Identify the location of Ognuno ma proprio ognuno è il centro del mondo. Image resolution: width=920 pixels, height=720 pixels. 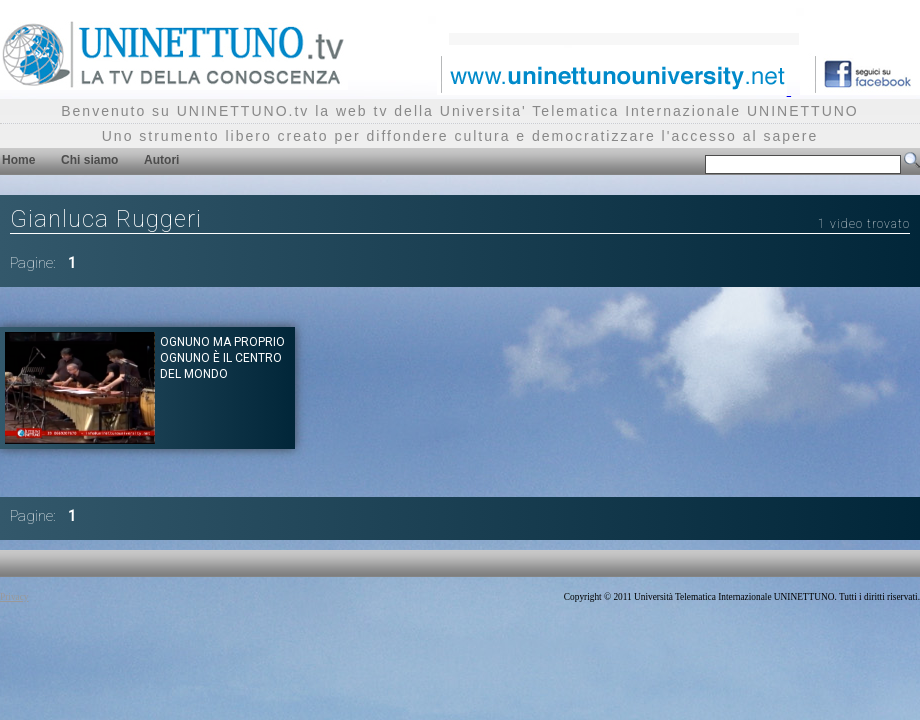
(222, 358).